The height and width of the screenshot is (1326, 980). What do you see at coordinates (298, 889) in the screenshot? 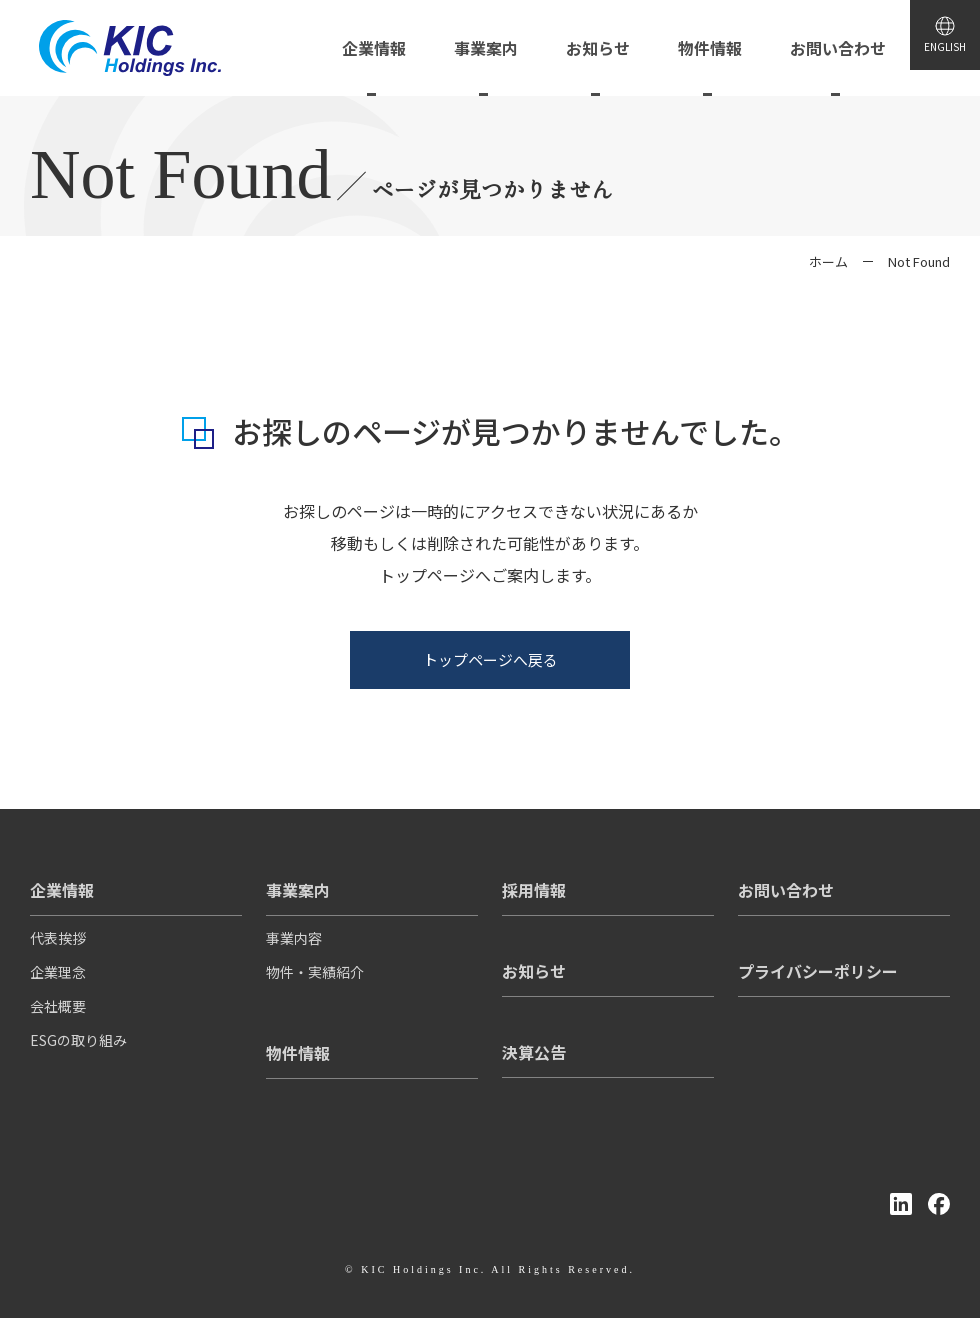
I see `事業案内` at bounding box center [298, 889].